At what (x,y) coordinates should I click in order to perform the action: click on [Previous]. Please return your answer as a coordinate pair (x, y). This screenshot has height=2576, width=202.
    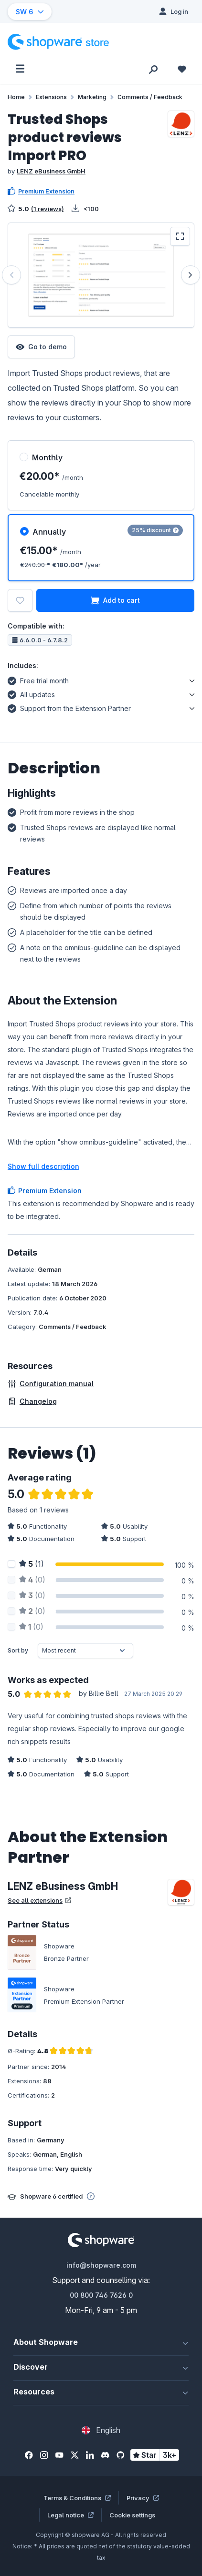
    Looking at the image, I should click on (11, 274).